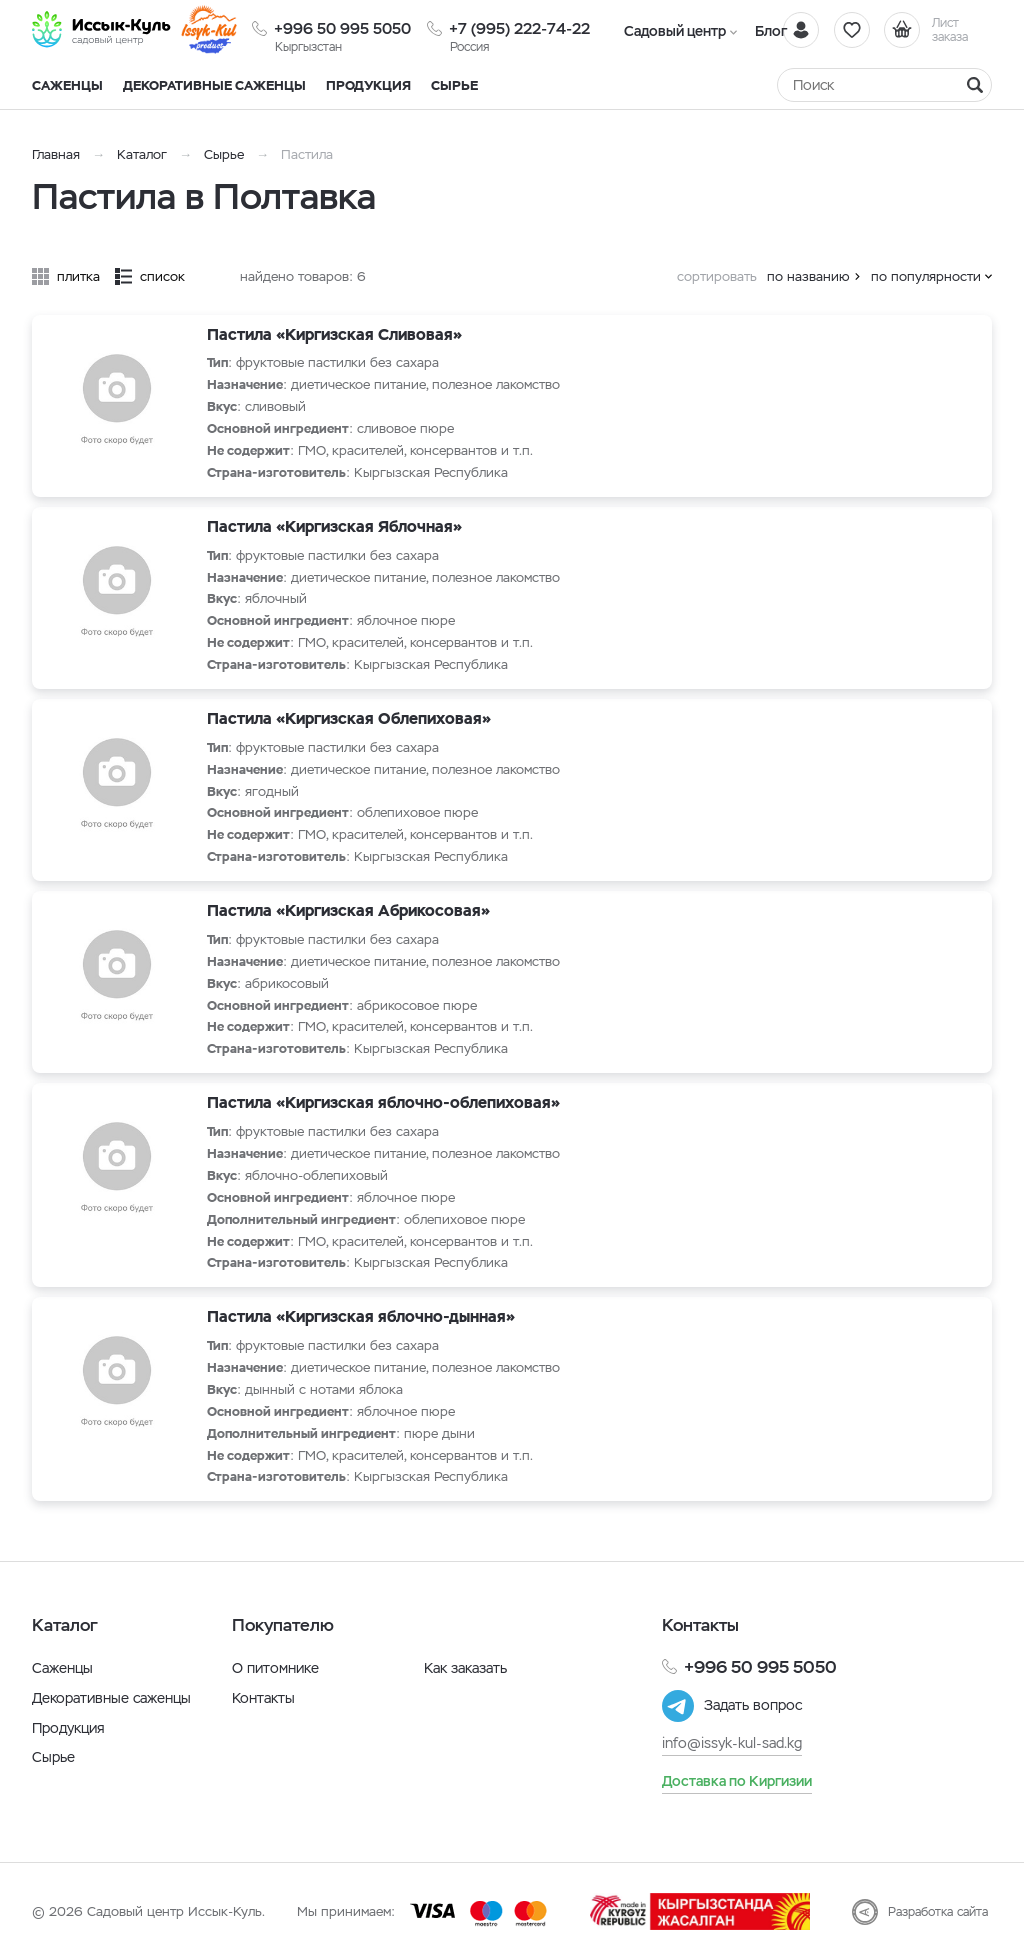  What do you see at coordinates (214, 85) in the screenshot?
I see `Декоративные саженцы` at bounding box center [214, 85].